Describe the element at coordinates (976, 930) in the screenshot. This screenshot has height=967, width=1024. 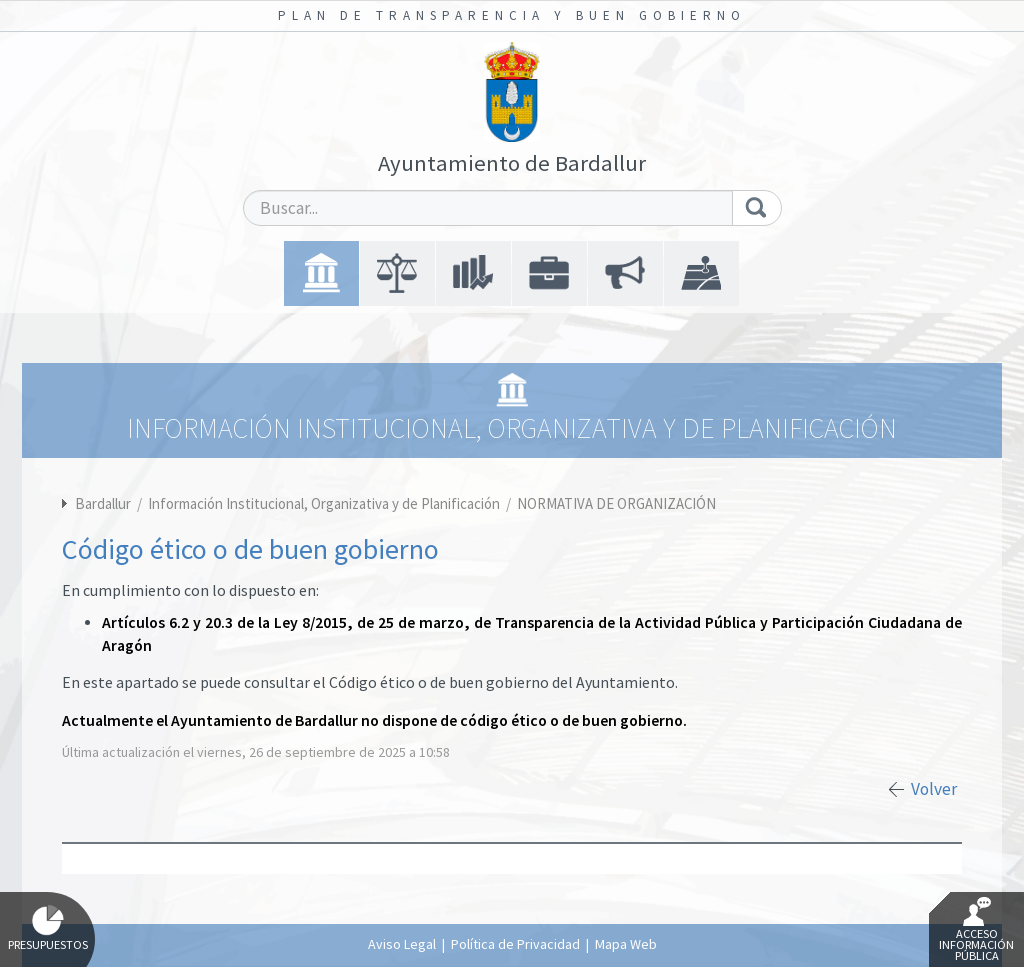
I see `Acceso Información Pública` at that location.